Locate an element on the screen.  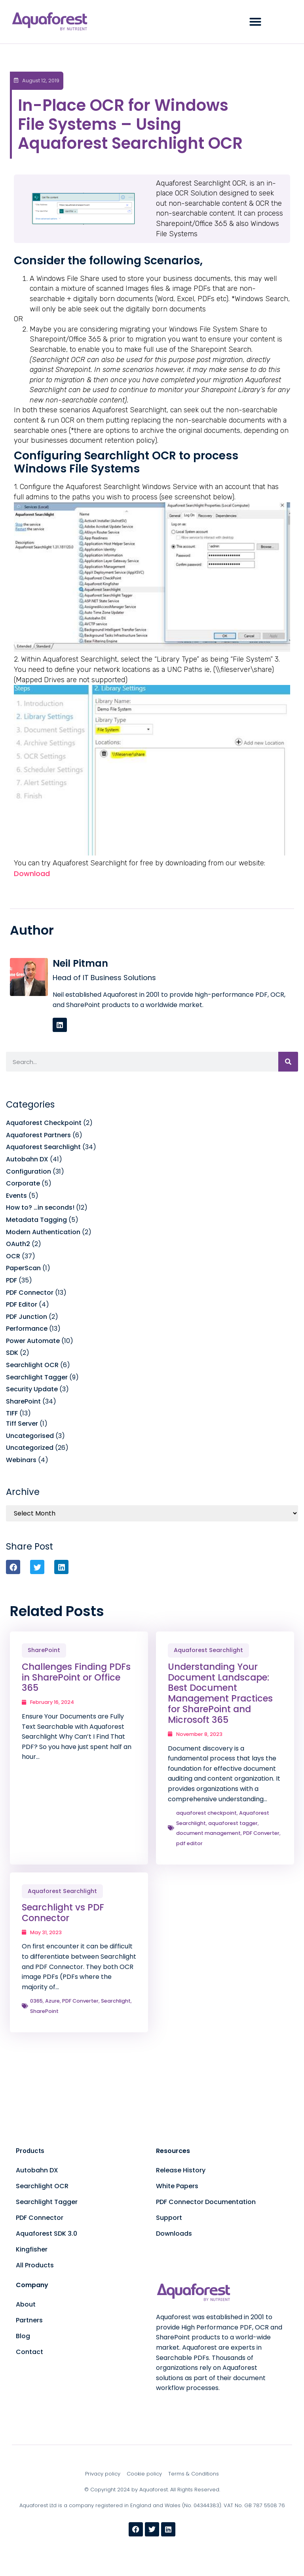
How to? …in seconds! is located at coordinates (40, 1207).